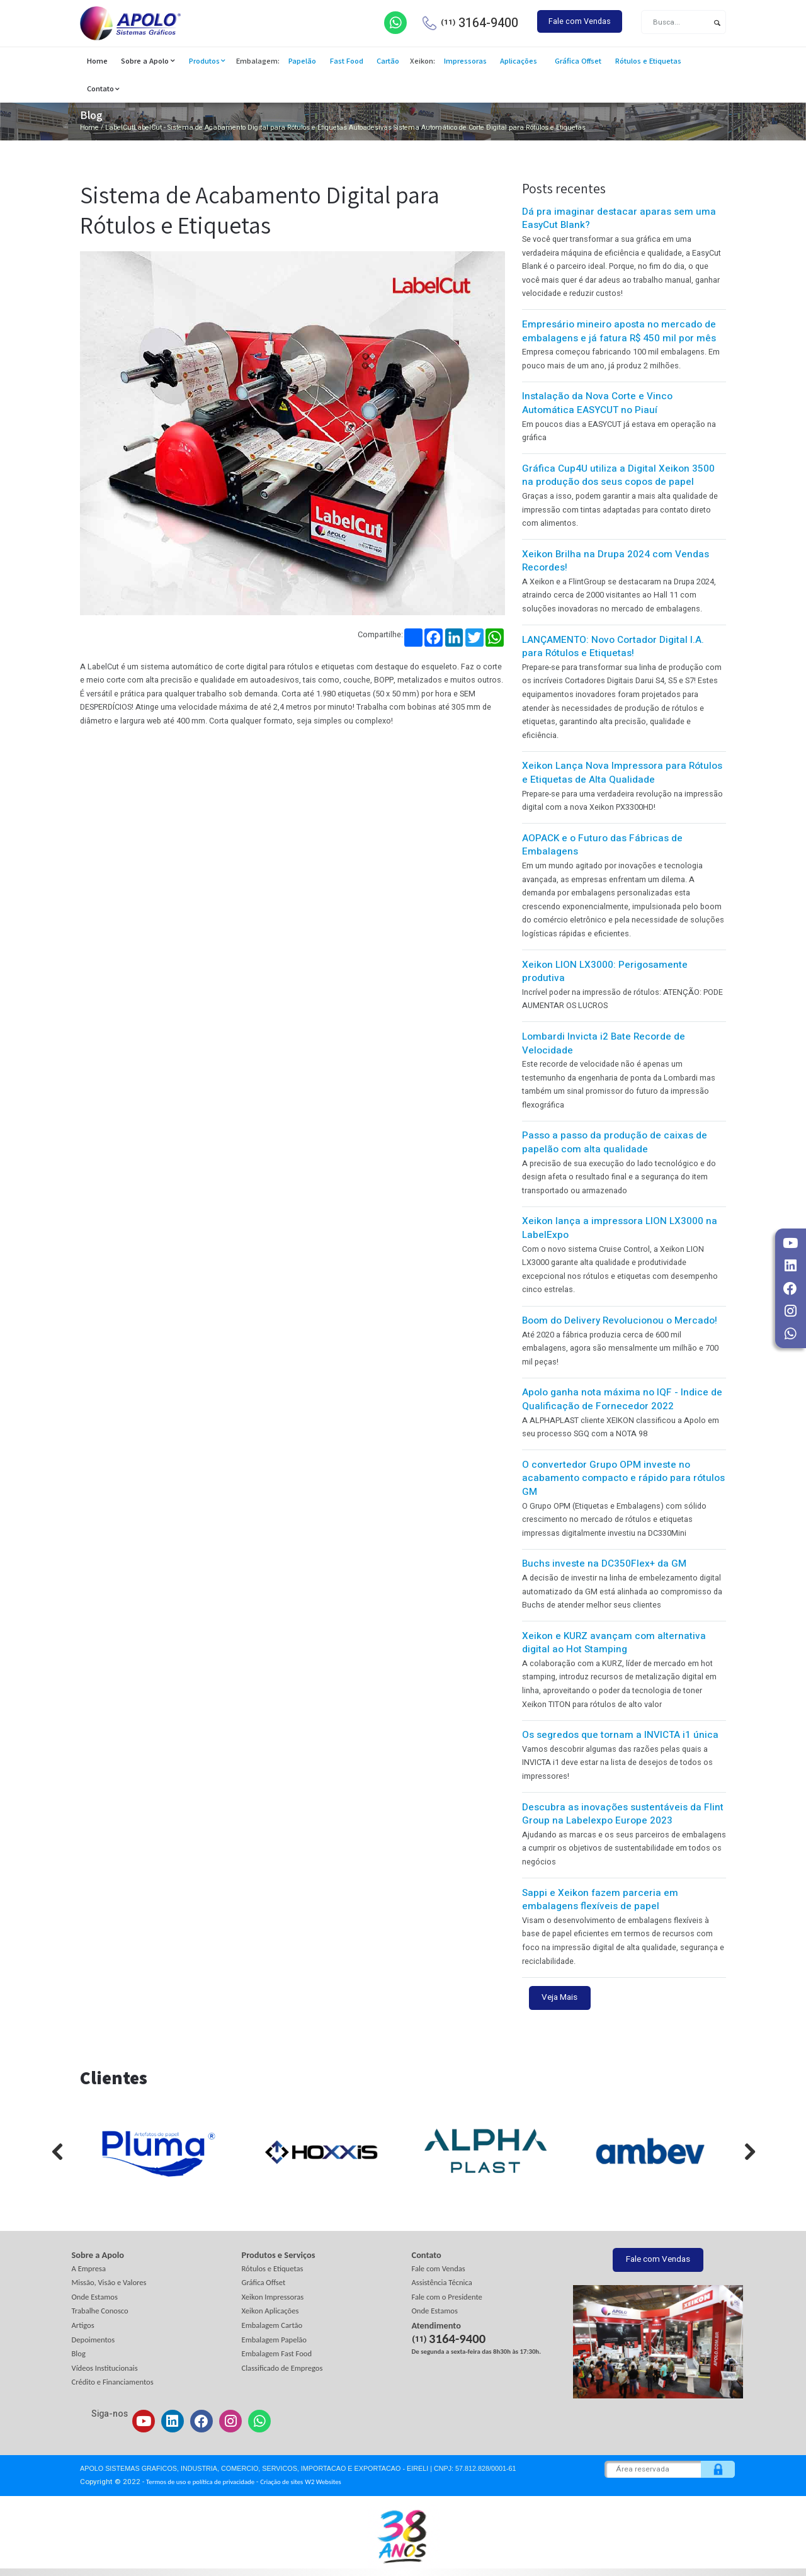 The image size is (806, 2576). What do you see at coordinates (618, 475) in the screenshot?
I see `Gráfica Cup4U utiliza a Digital Xeikon 3500 na produção dos seus copos de papel` at bounding box center [618, 475].